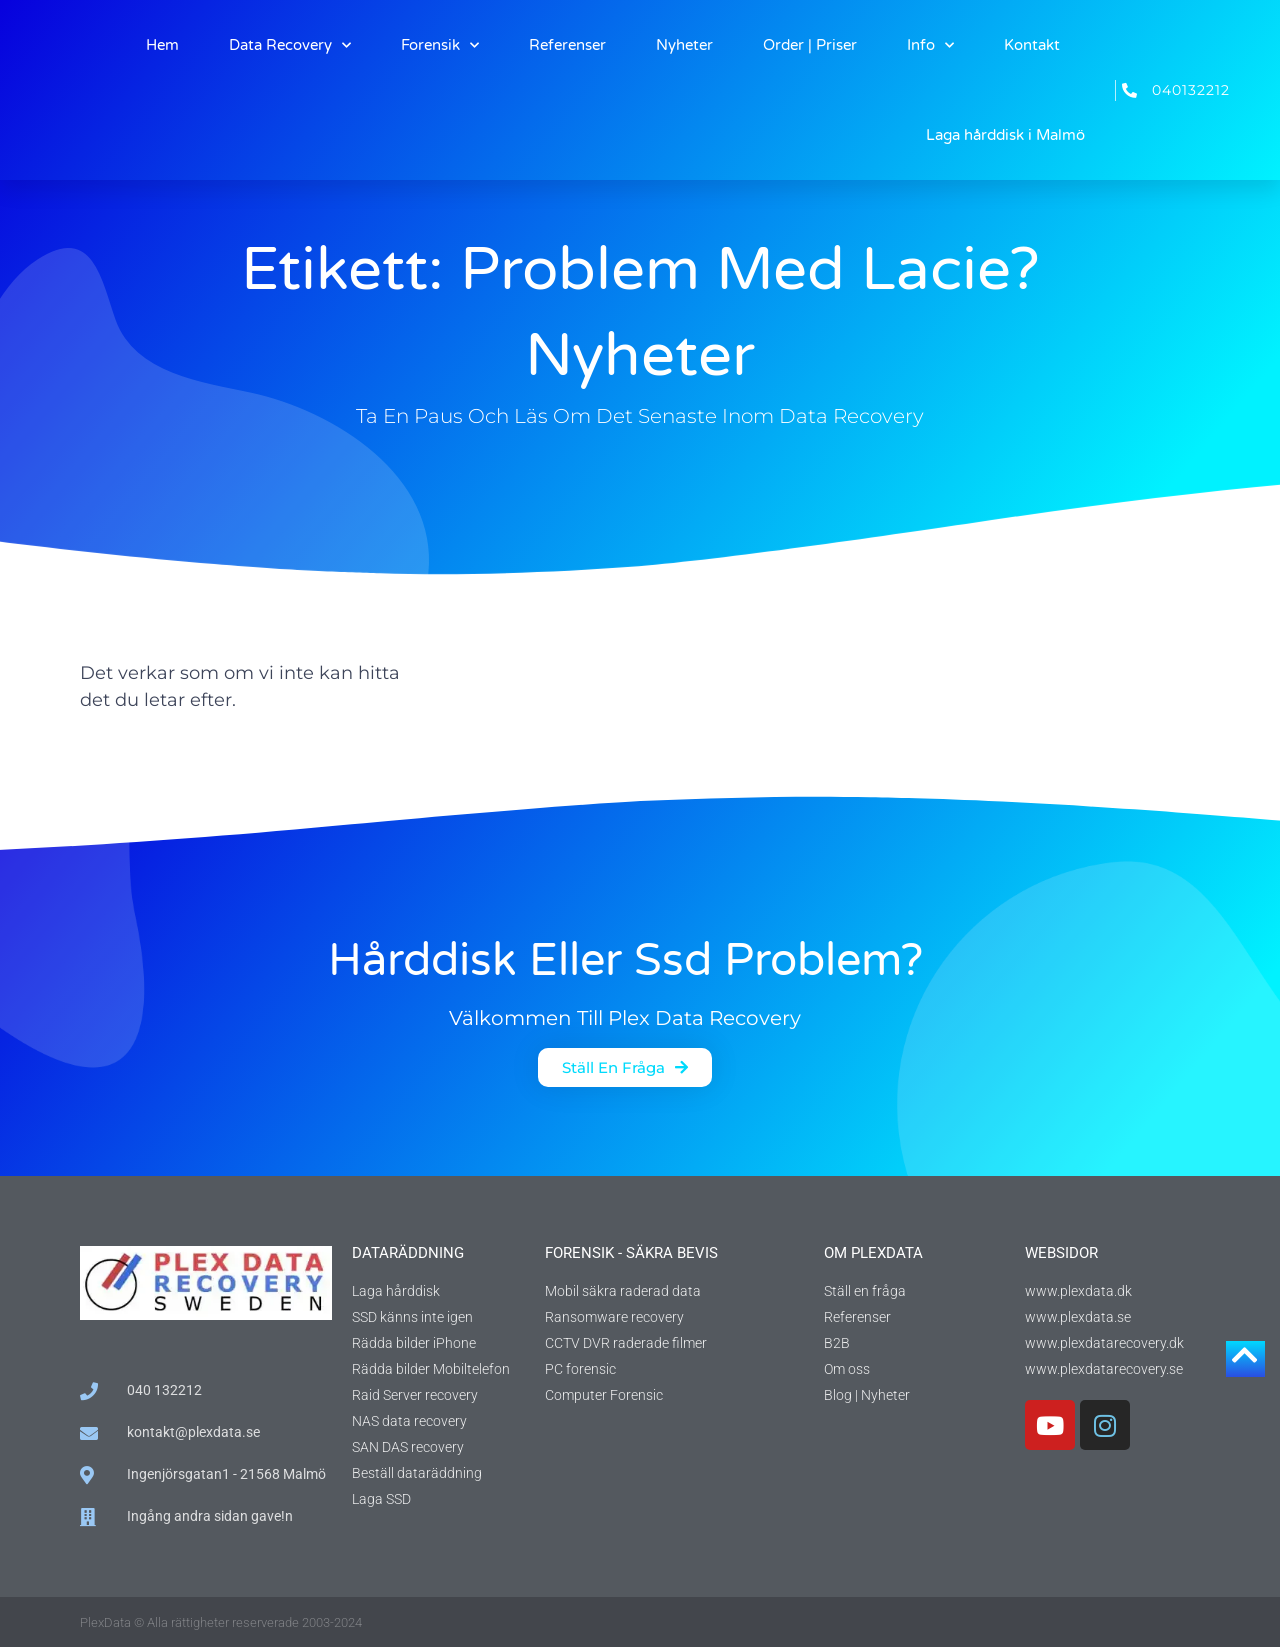 Image resolution: width=1280 pixels, height=1647 pixels. I want to click on Forensik, so click(440, 45).